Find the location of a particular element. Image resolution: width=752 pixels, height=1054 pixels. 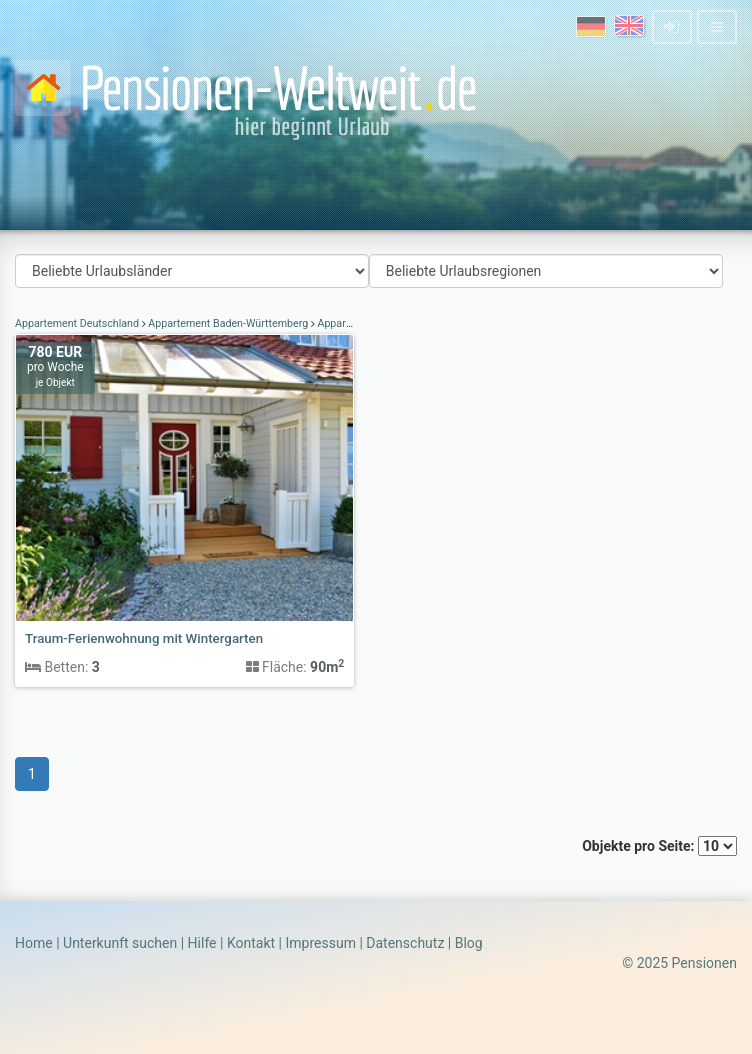

Unterkunft suchen is located at coordinates (120, 943).